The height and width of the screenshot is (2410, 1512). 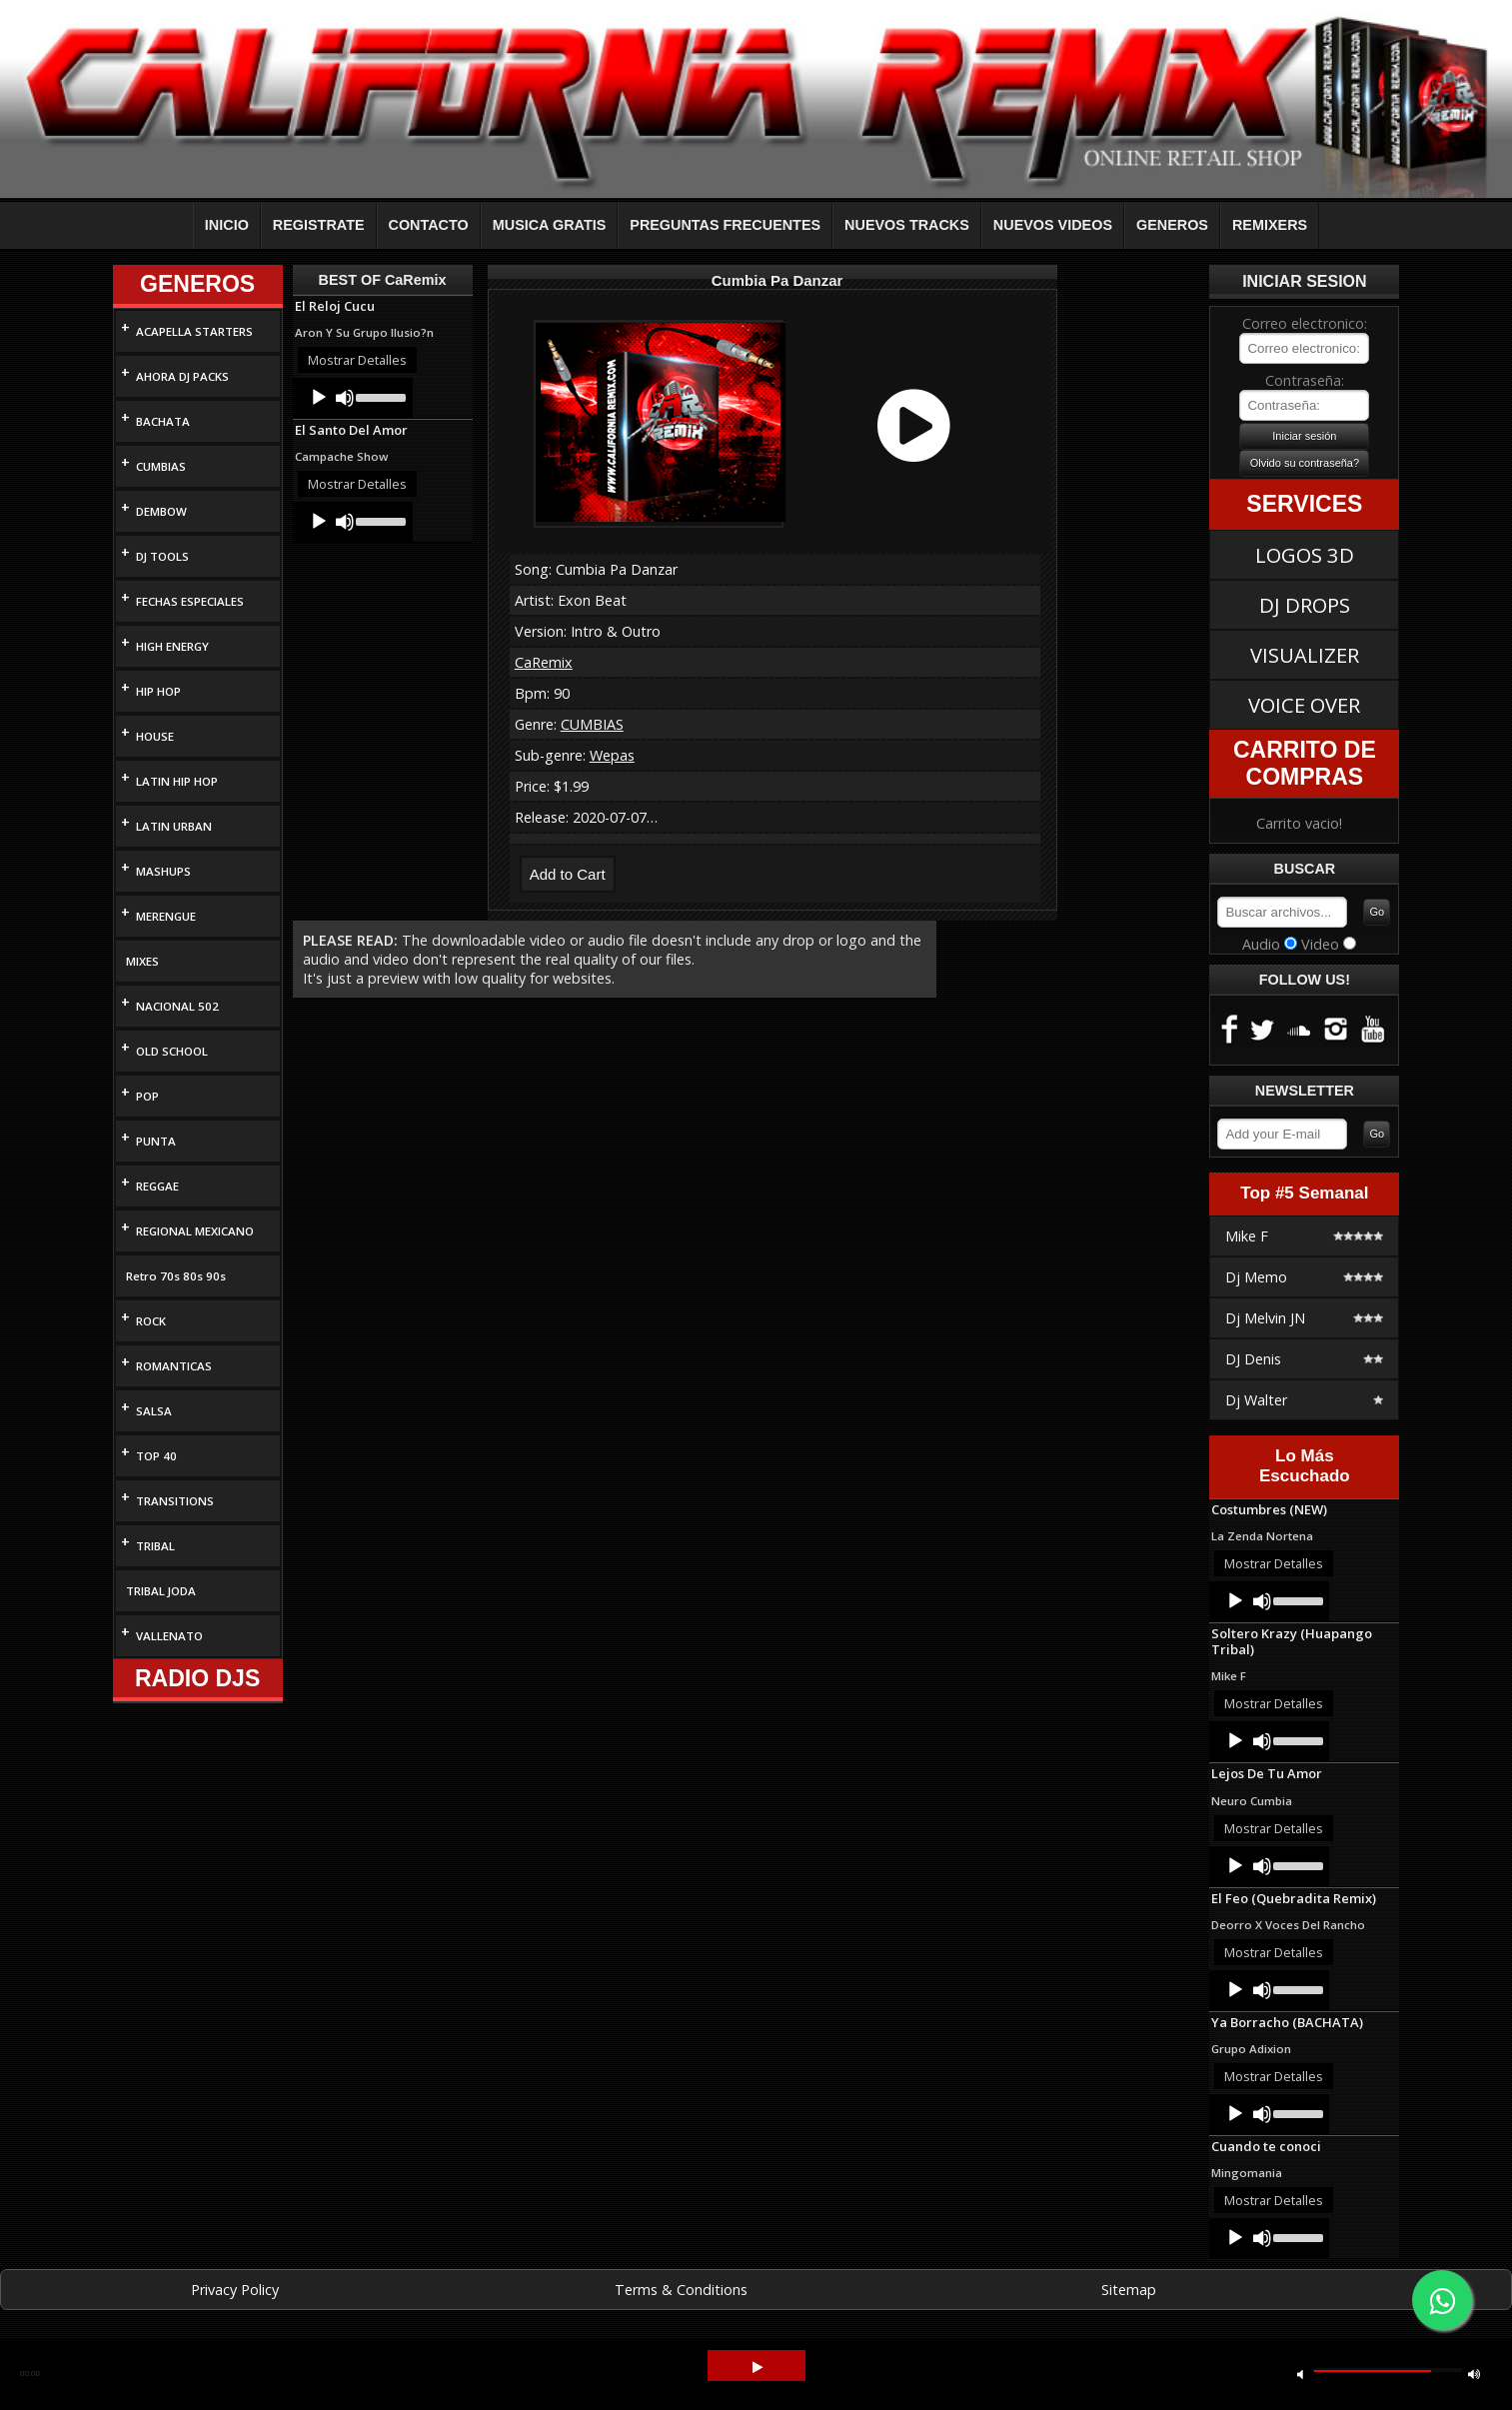 What do you see at coordinates (163, 421) in the screenshot?
I see `BACHATA` at bounding box center [163, 421].